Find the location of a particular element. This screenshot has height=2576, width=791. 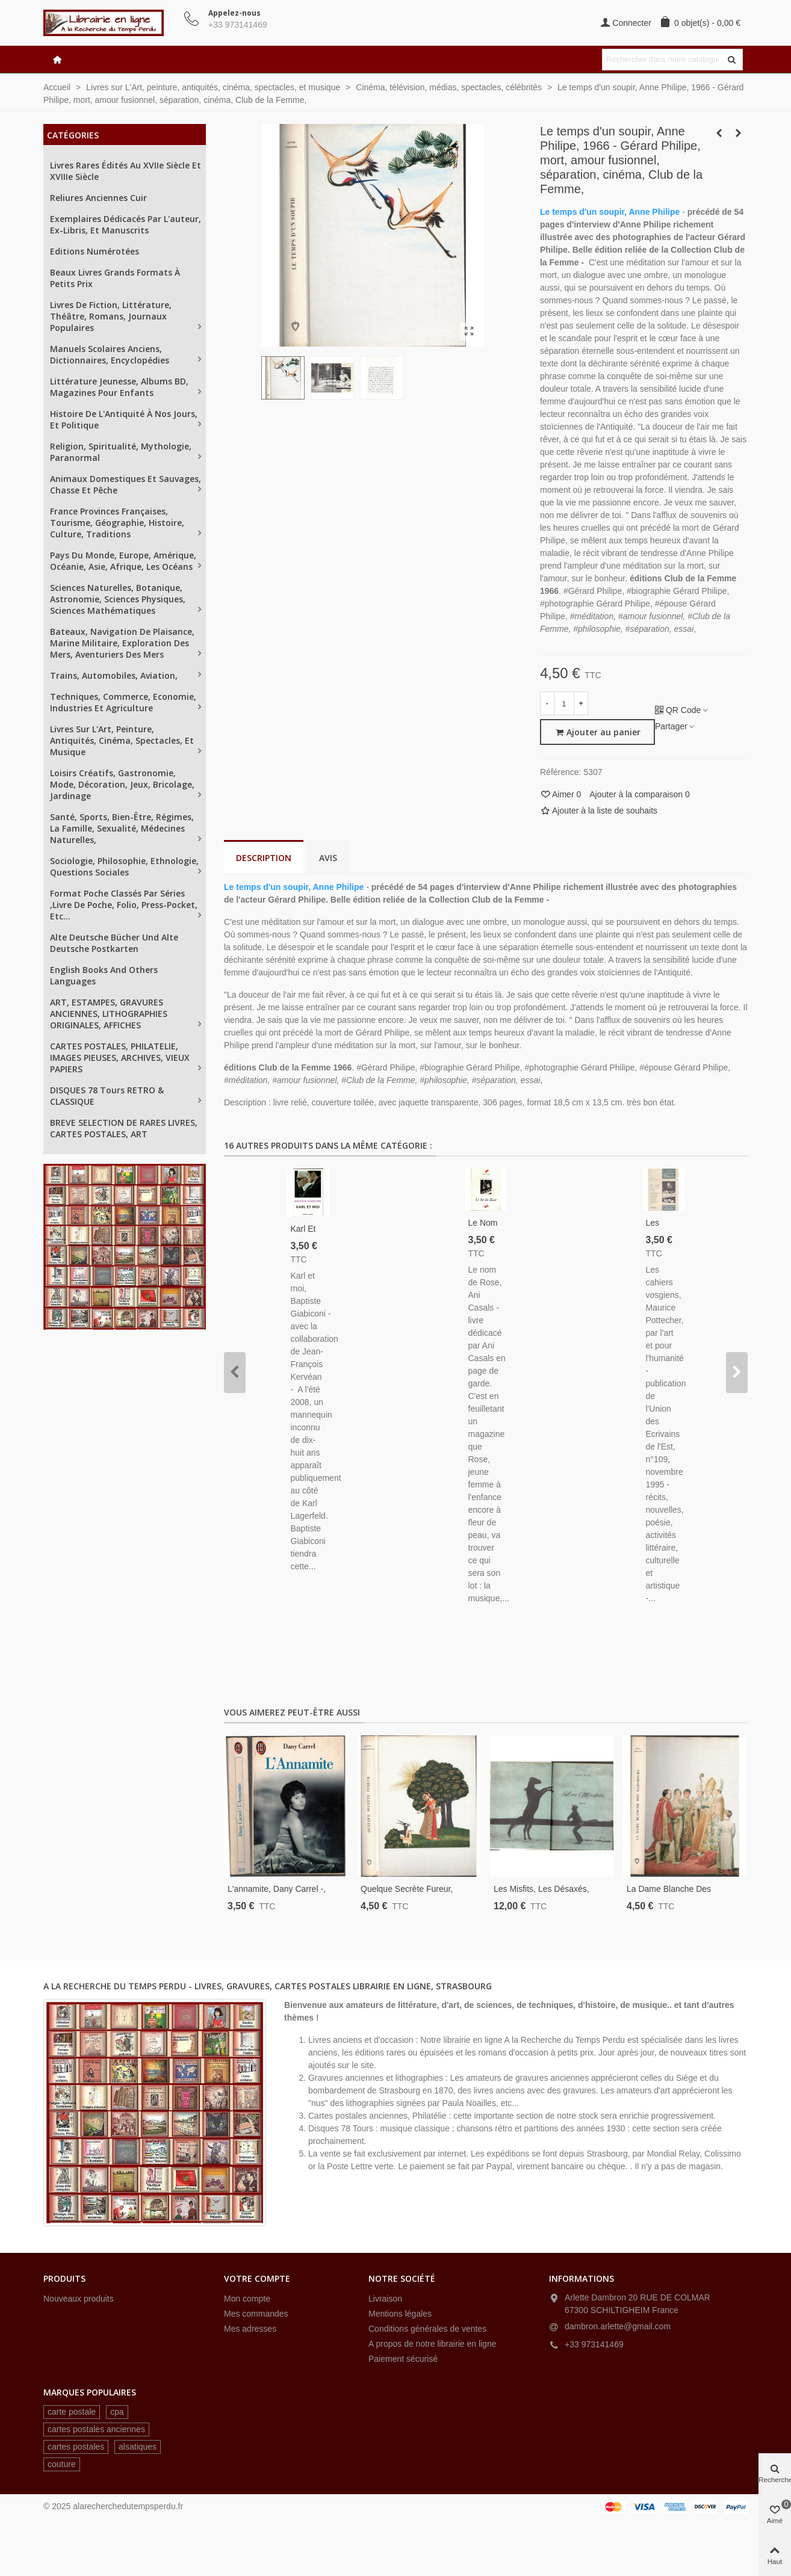

Exemplaires dédicacés par l'auteur, ex-libris, et manuscrits is located at coordinates (125, 224).